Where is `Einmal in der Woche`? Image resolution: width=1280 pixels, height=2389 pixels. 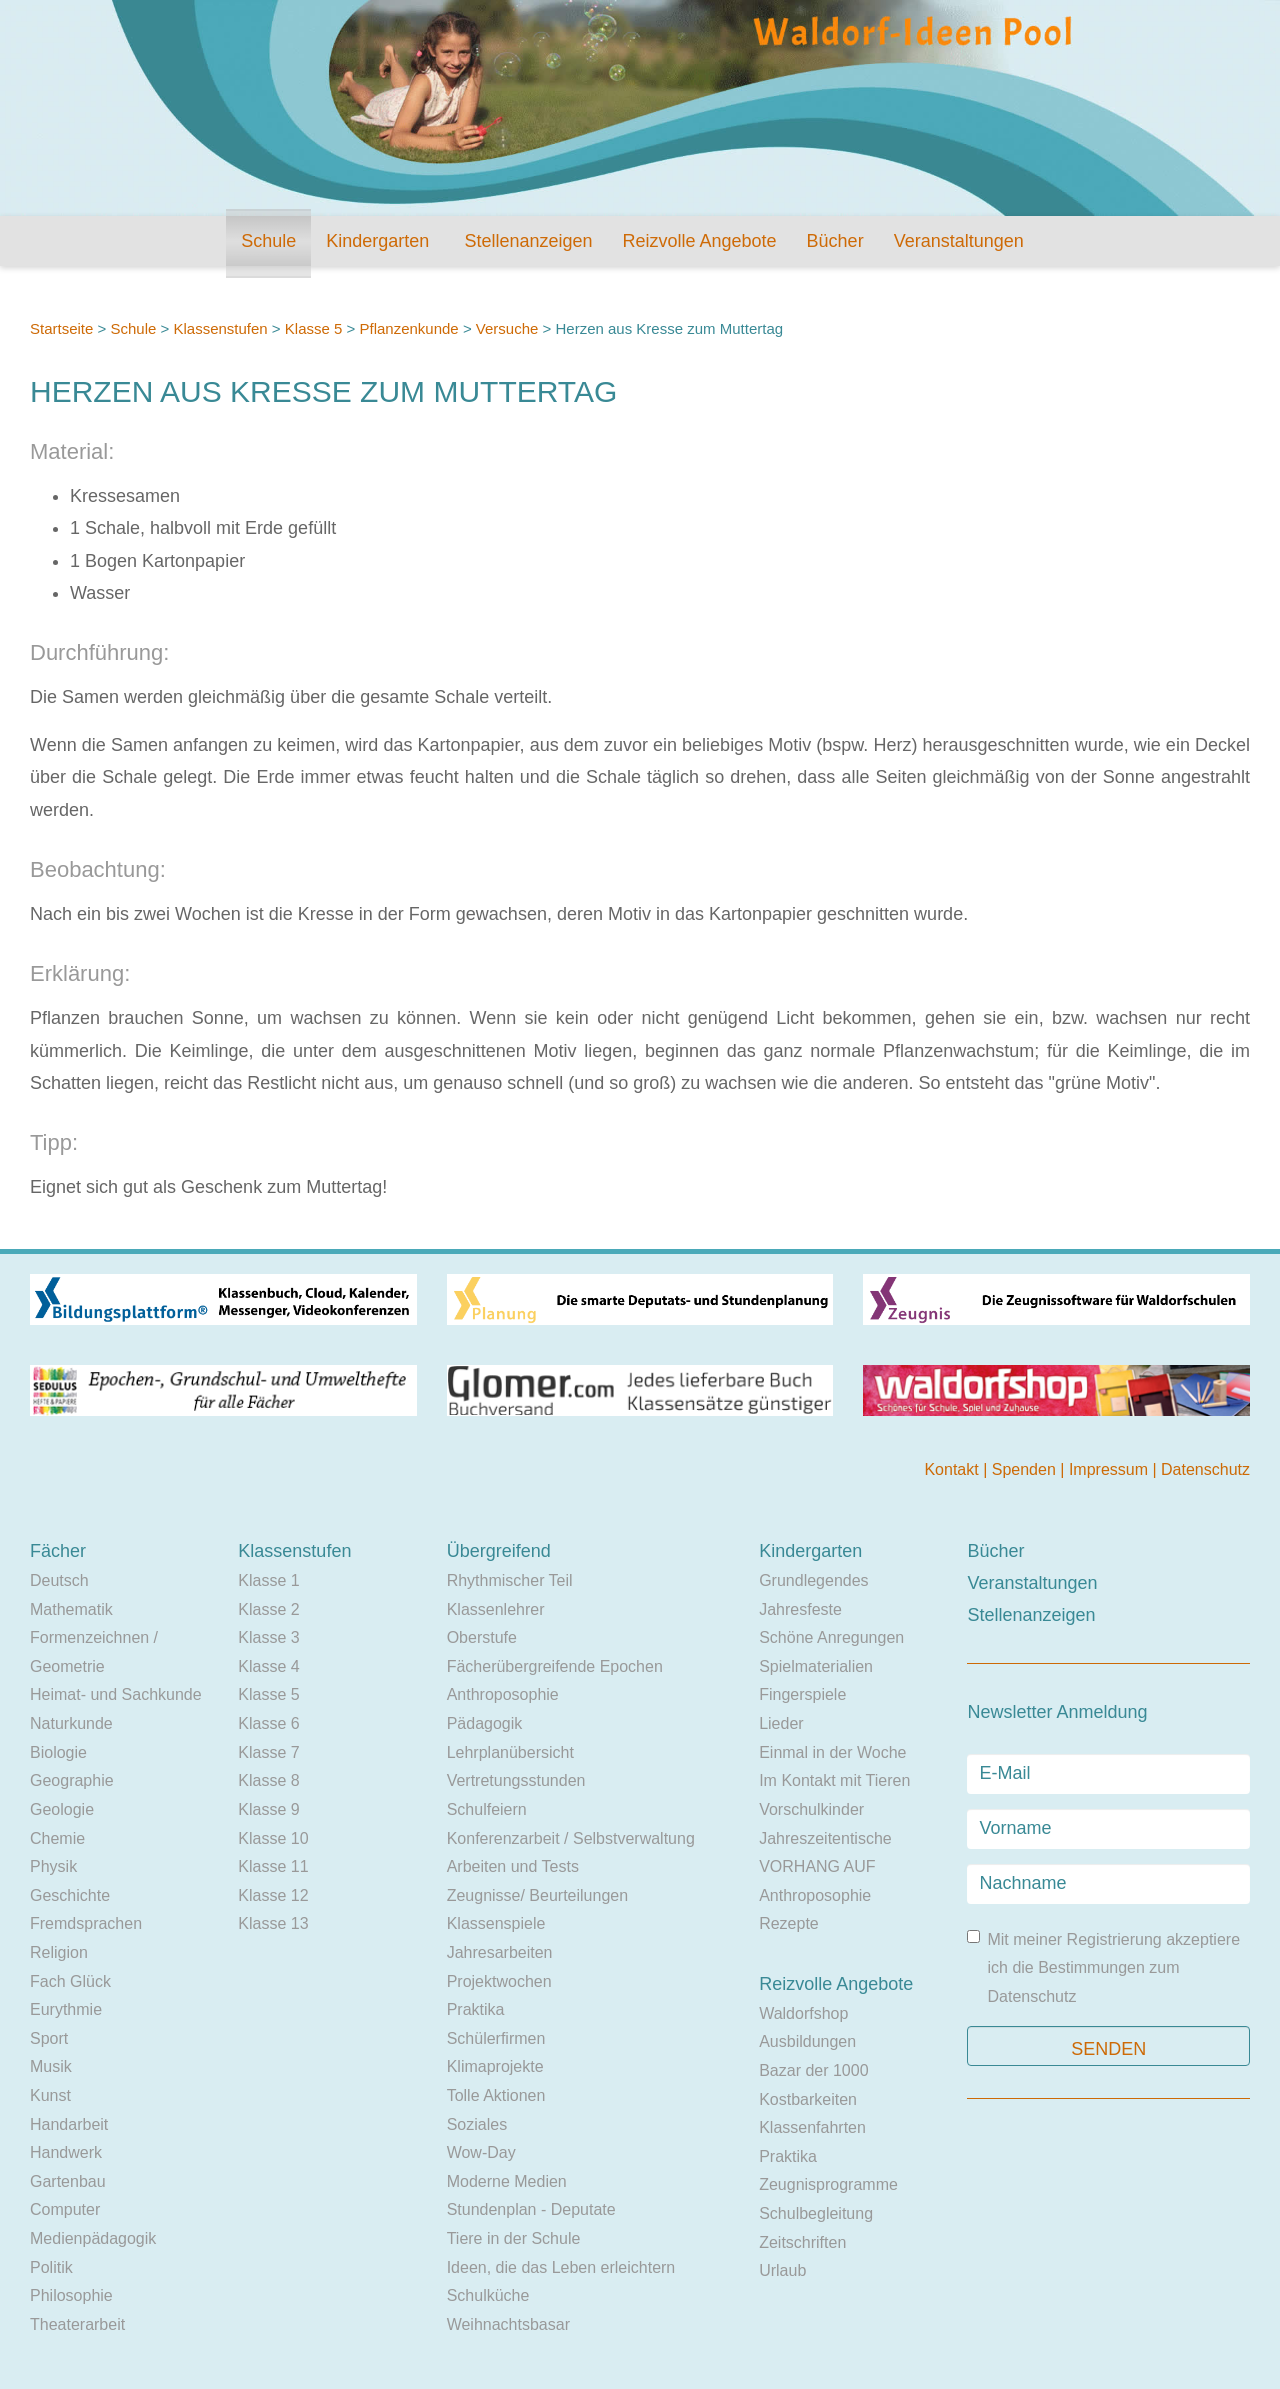 Einmal in der Woche is located at coordinates (832, 1752).